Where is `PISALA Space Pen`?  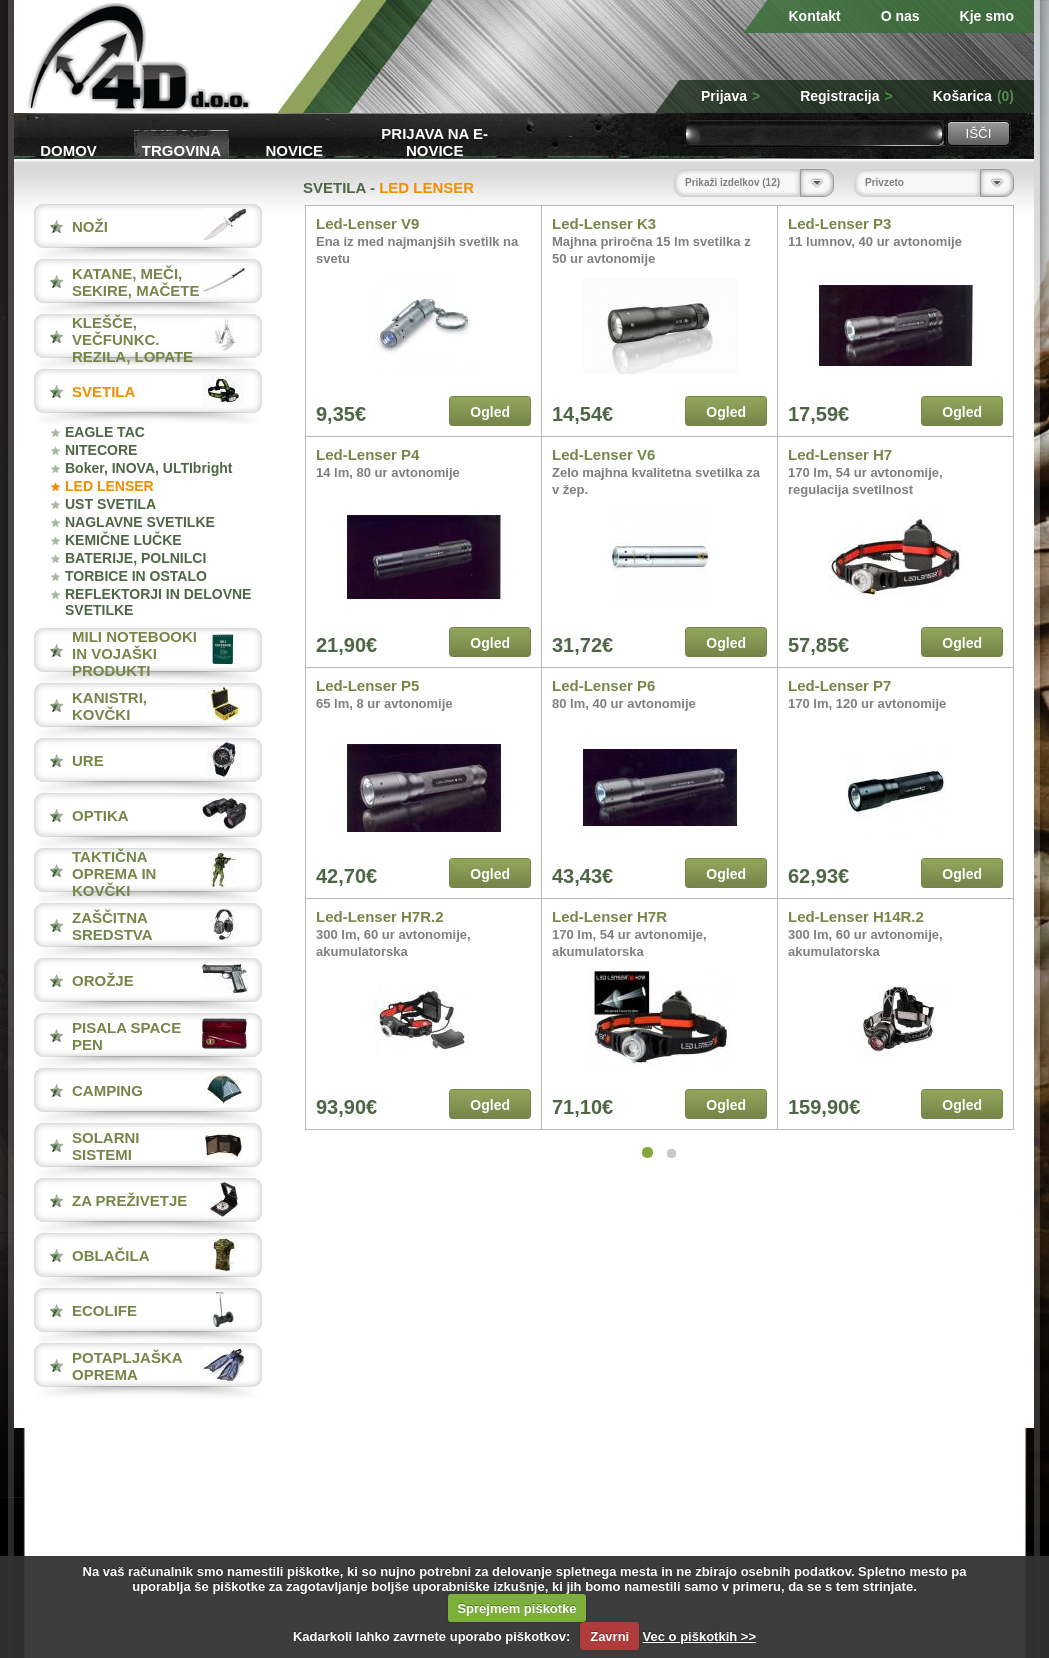 PISALA Space Pen is located at coordinates (126, 1036).